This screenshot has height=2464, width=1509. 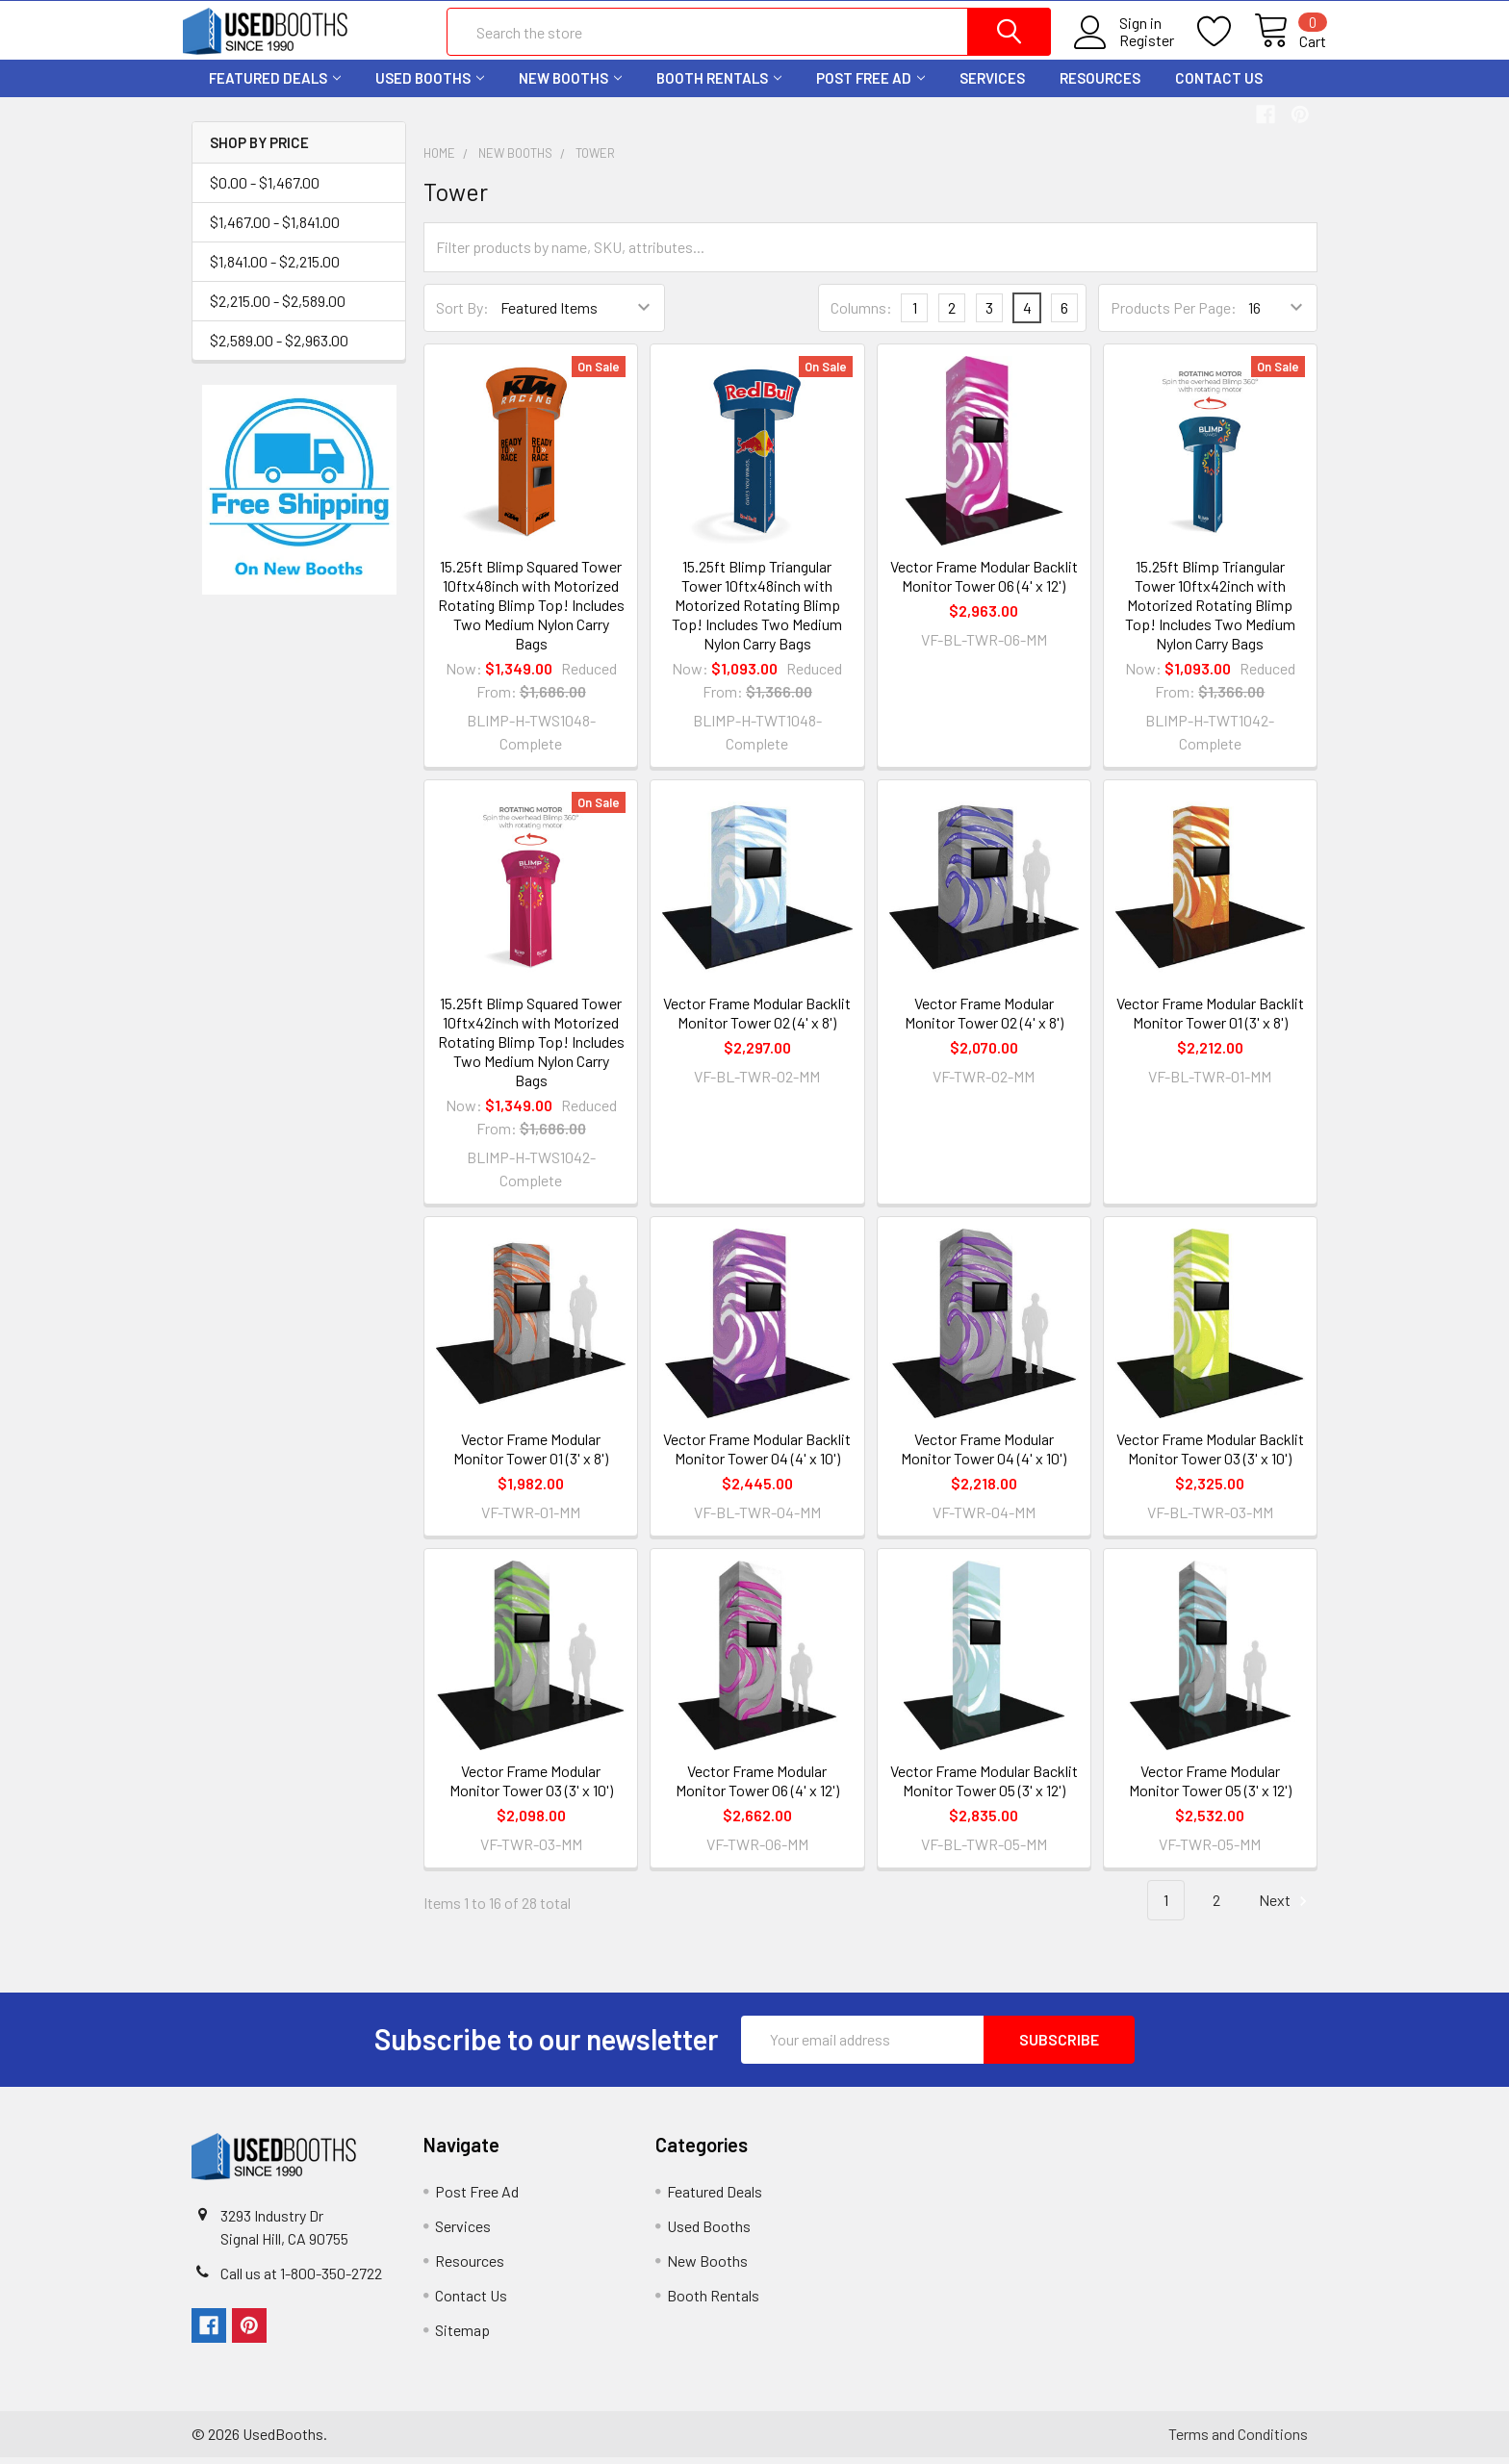 I want to click on New Booths, so click(x=570, y=84).